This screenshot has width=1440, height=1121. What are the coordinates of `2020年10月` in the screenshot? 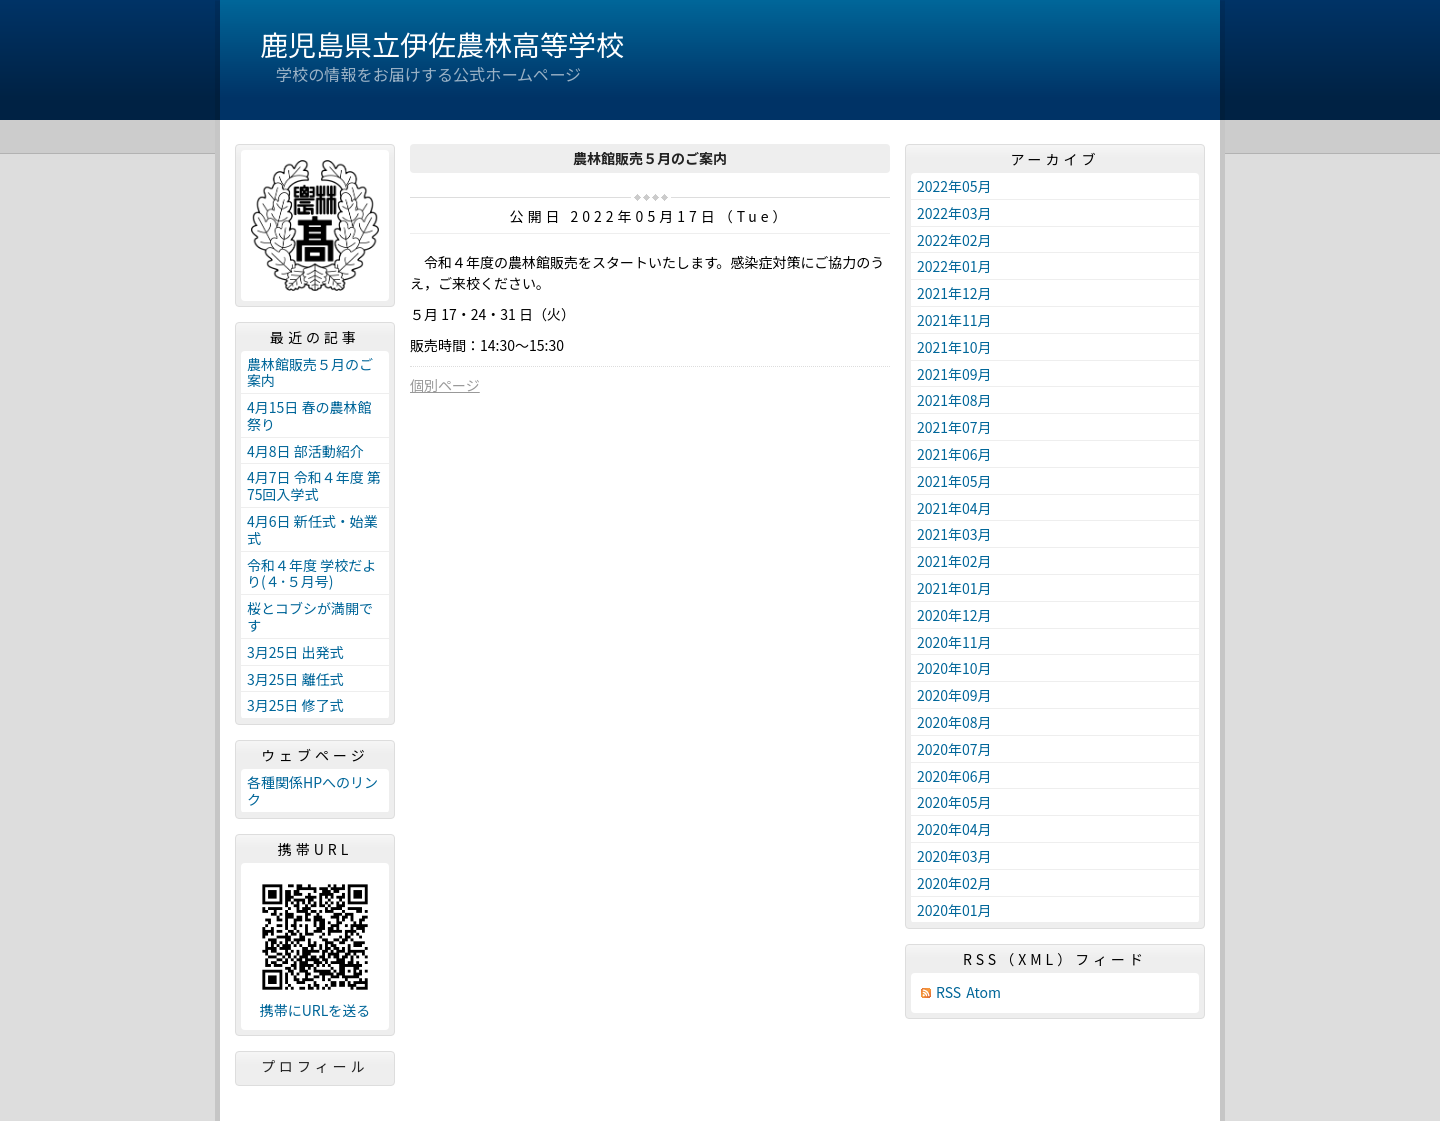 It's located at (954, 668).